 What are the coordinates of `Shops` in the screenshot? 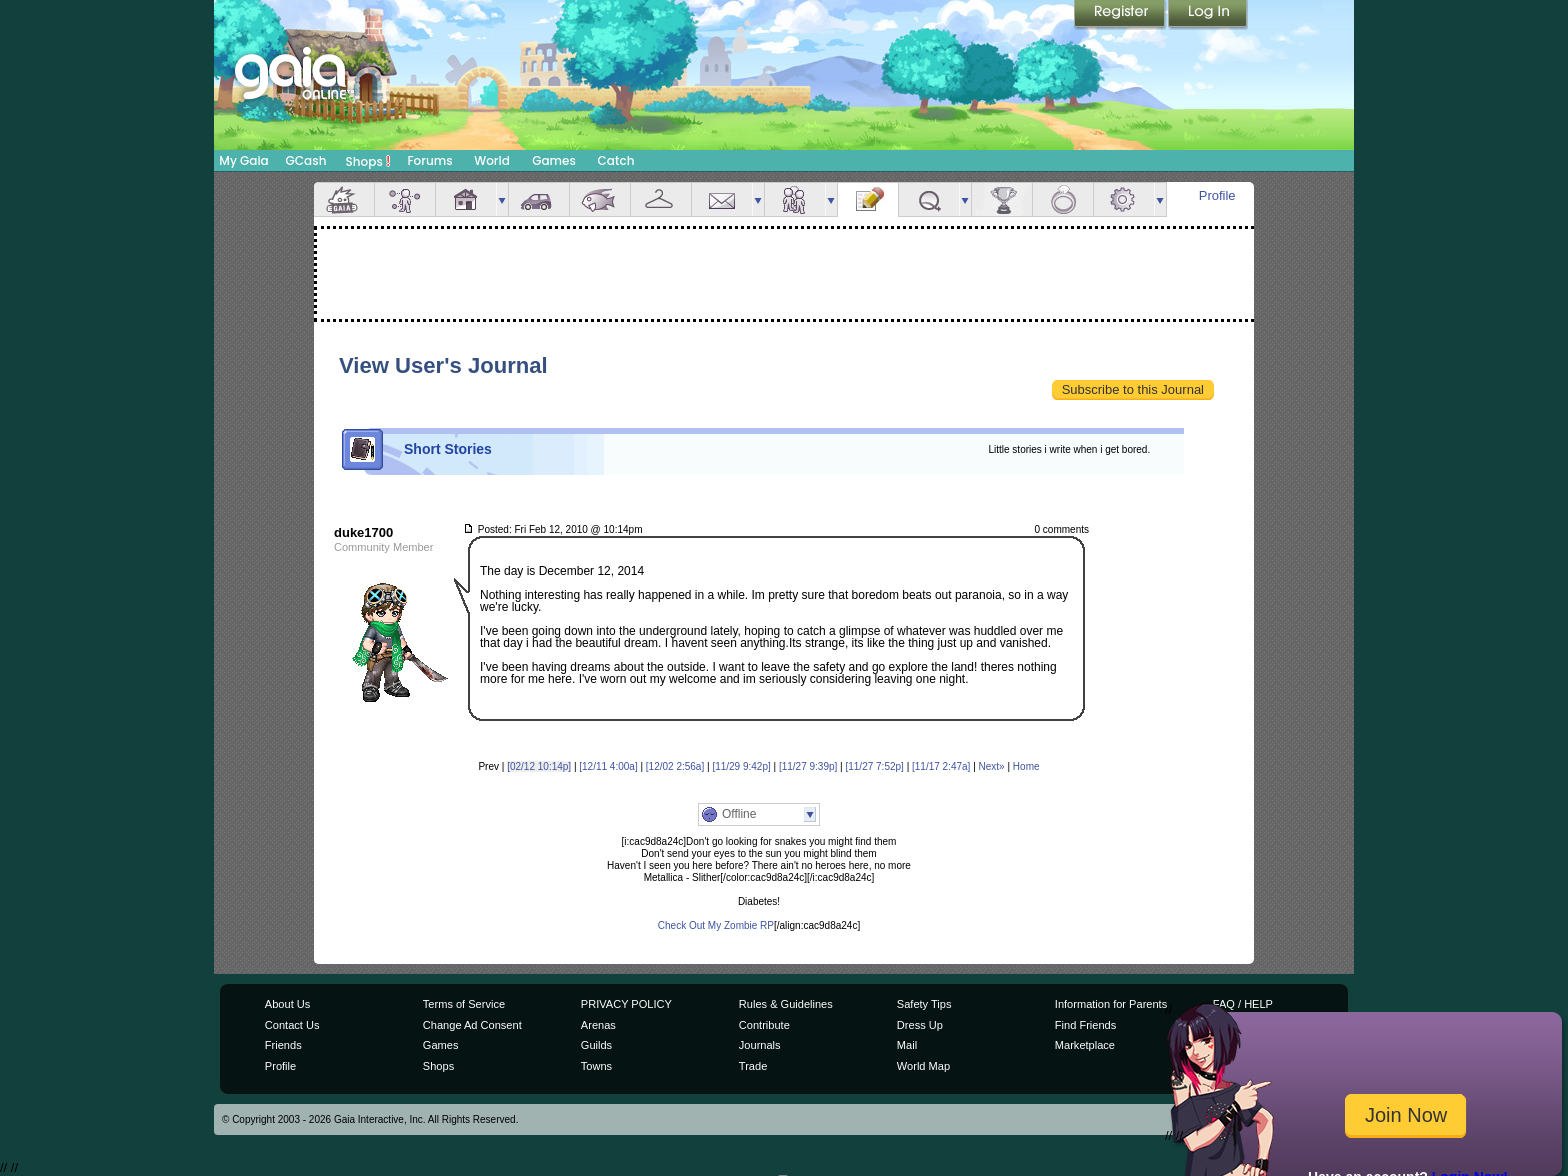 It's located at (368, 161).